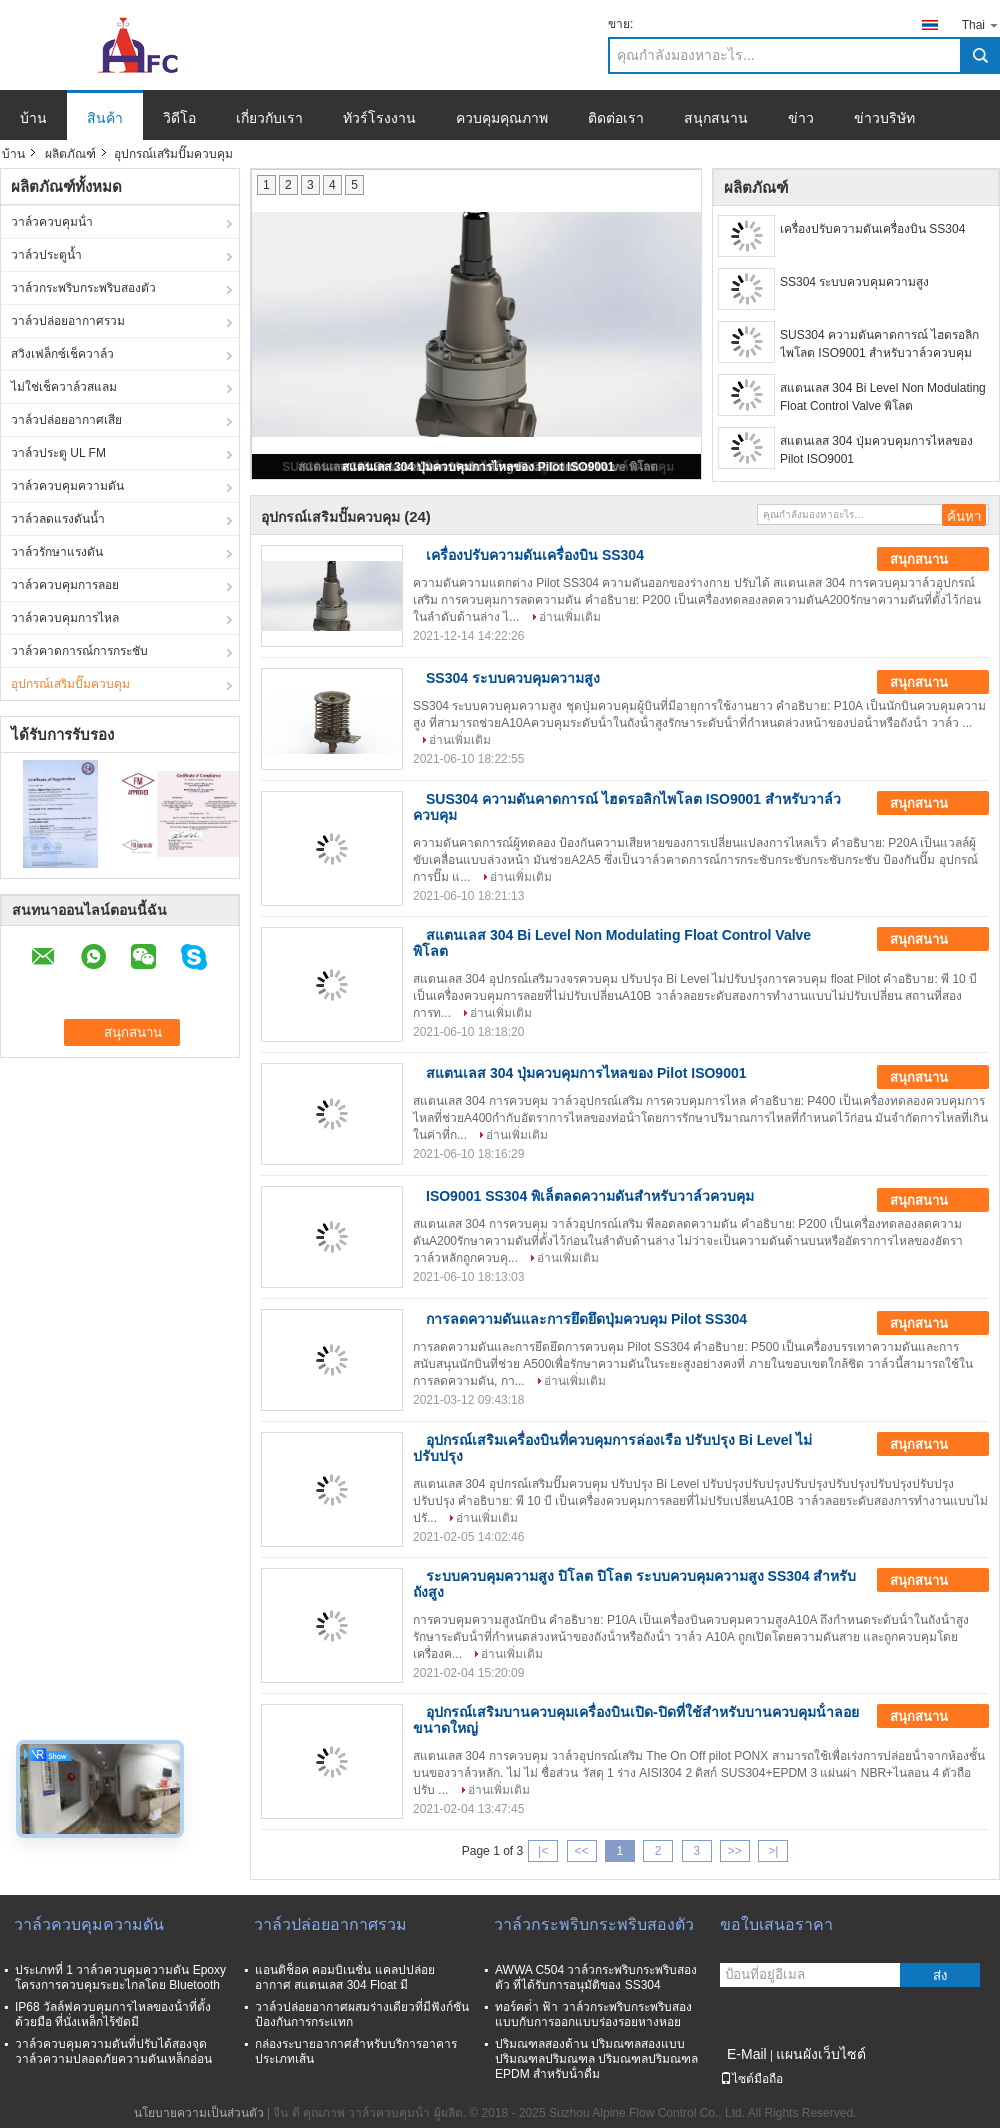  I want to click on สวิงเฟล็กซ์เช็ควาล์ว, so click(62, 354).